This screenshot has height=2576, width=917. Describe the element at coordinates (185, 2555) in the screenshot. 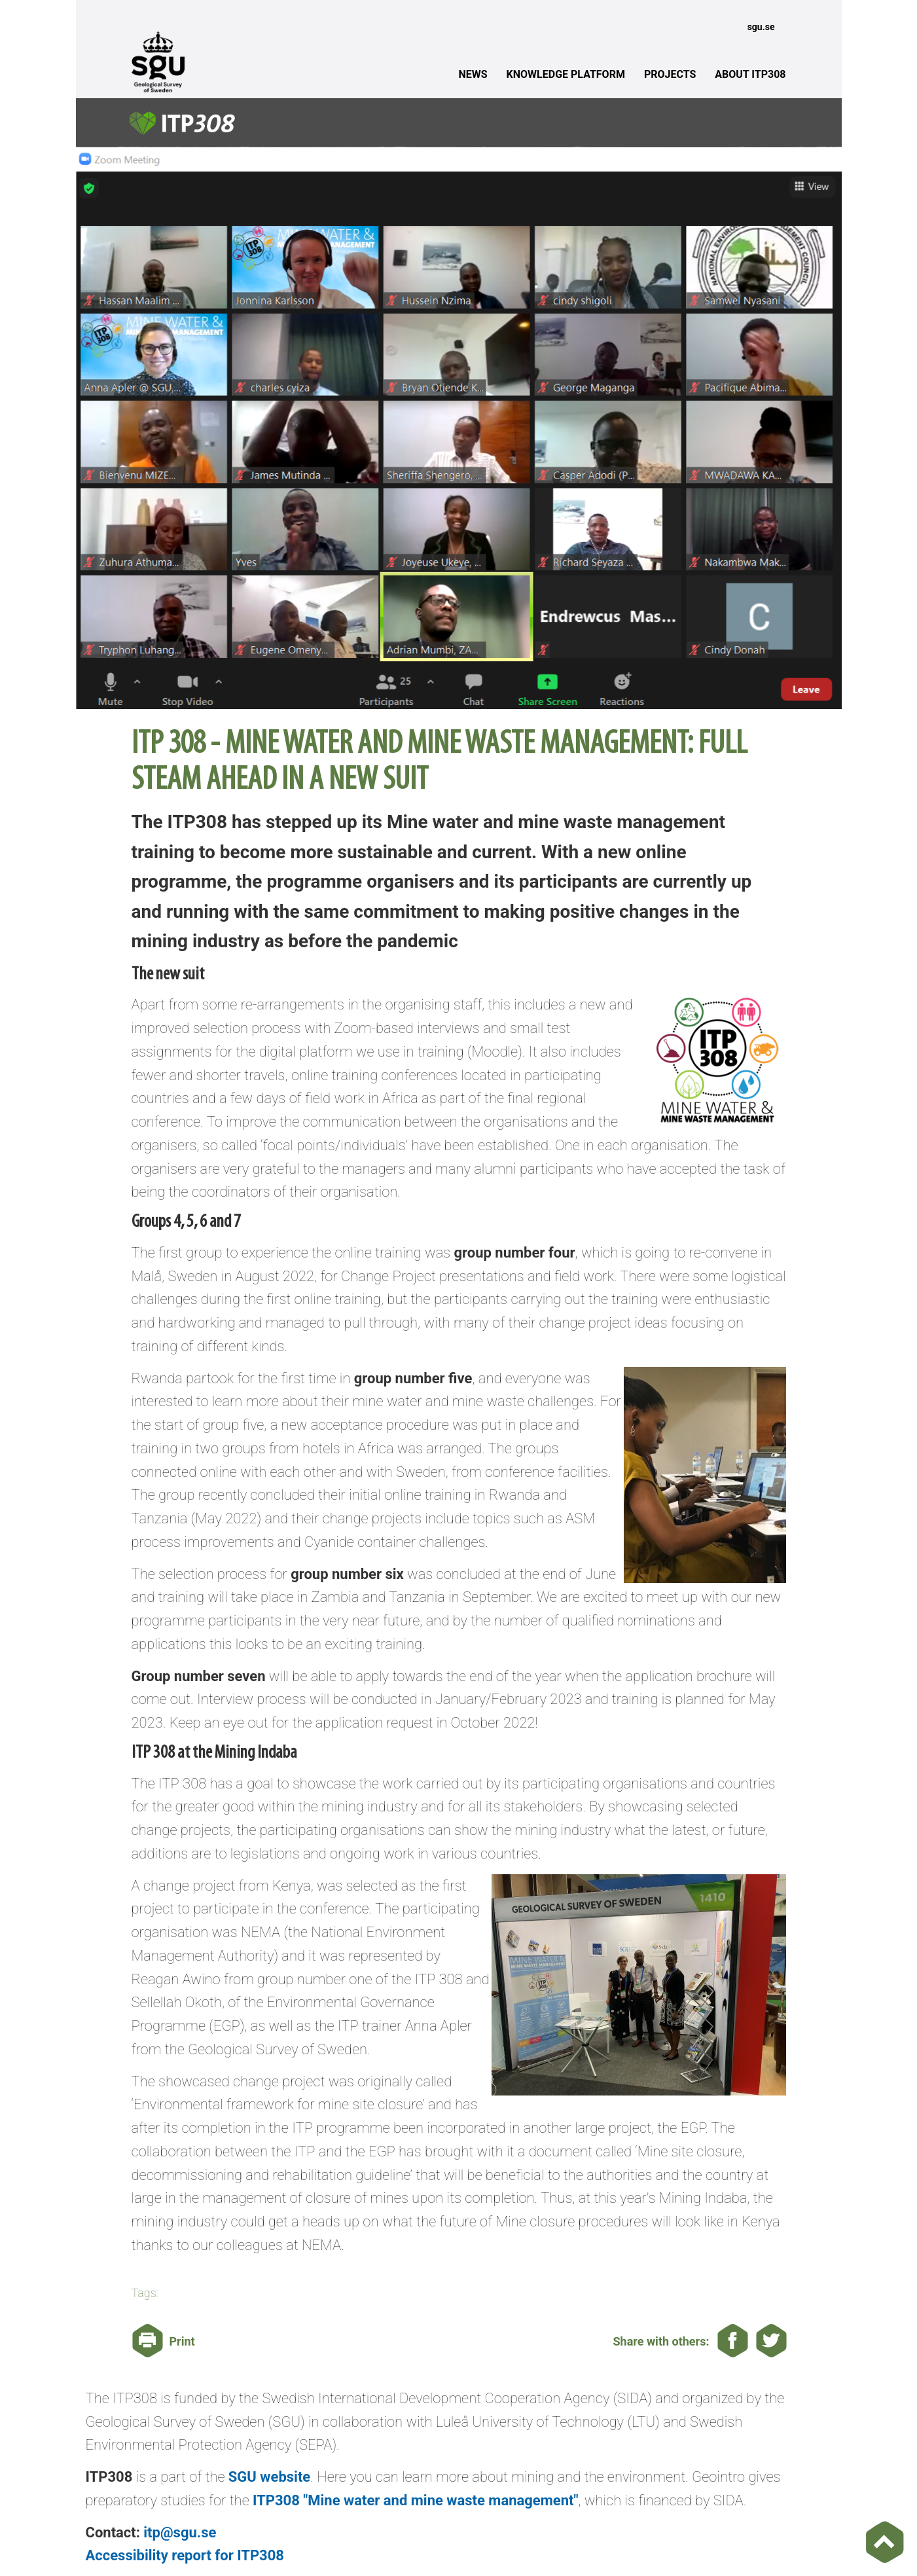

I see `Accessibility report for ITP308` at that location.